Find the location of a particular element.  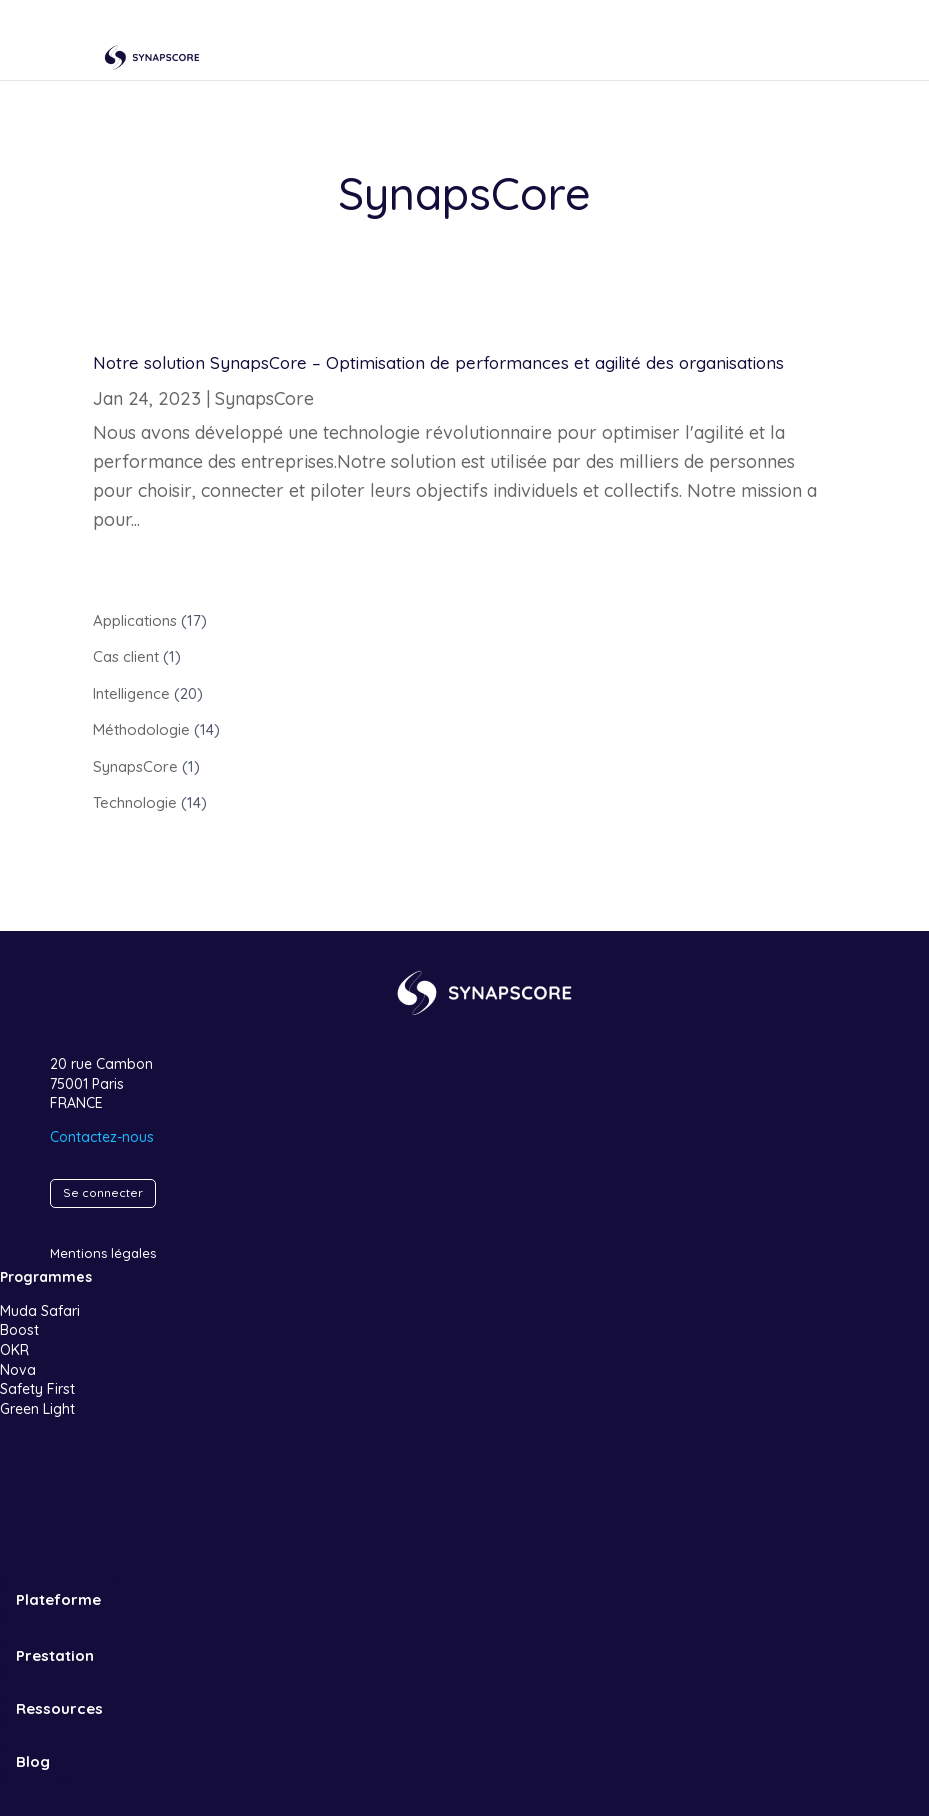

Se connecter is located at coordinates (103, 1192).